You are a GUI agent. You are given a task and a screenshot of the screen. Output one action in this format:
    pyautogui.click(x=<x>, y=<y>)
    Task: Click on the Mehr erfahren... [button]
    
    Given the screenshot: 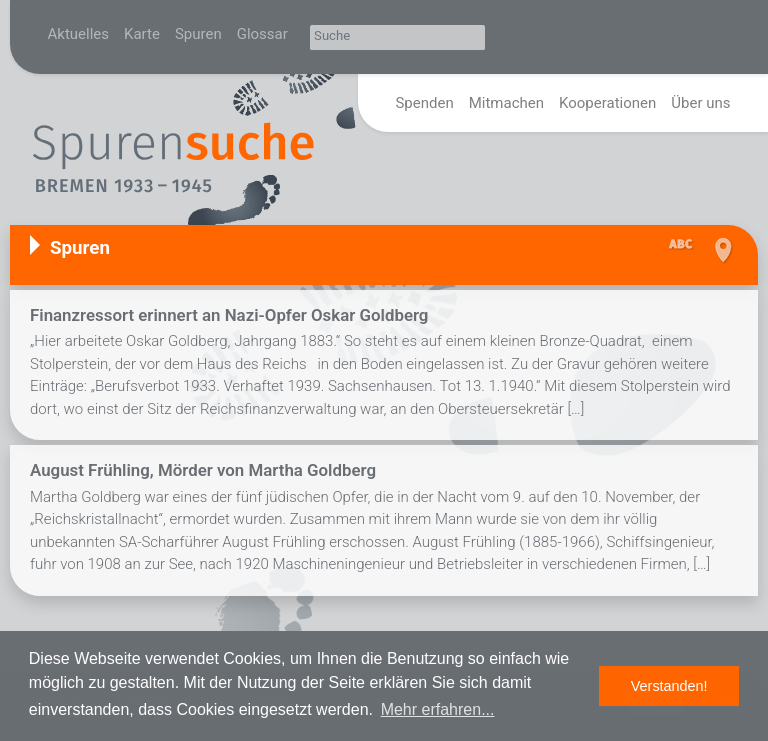 What is the action you would take?
    pyautogui.click(x=438, y=709)
    